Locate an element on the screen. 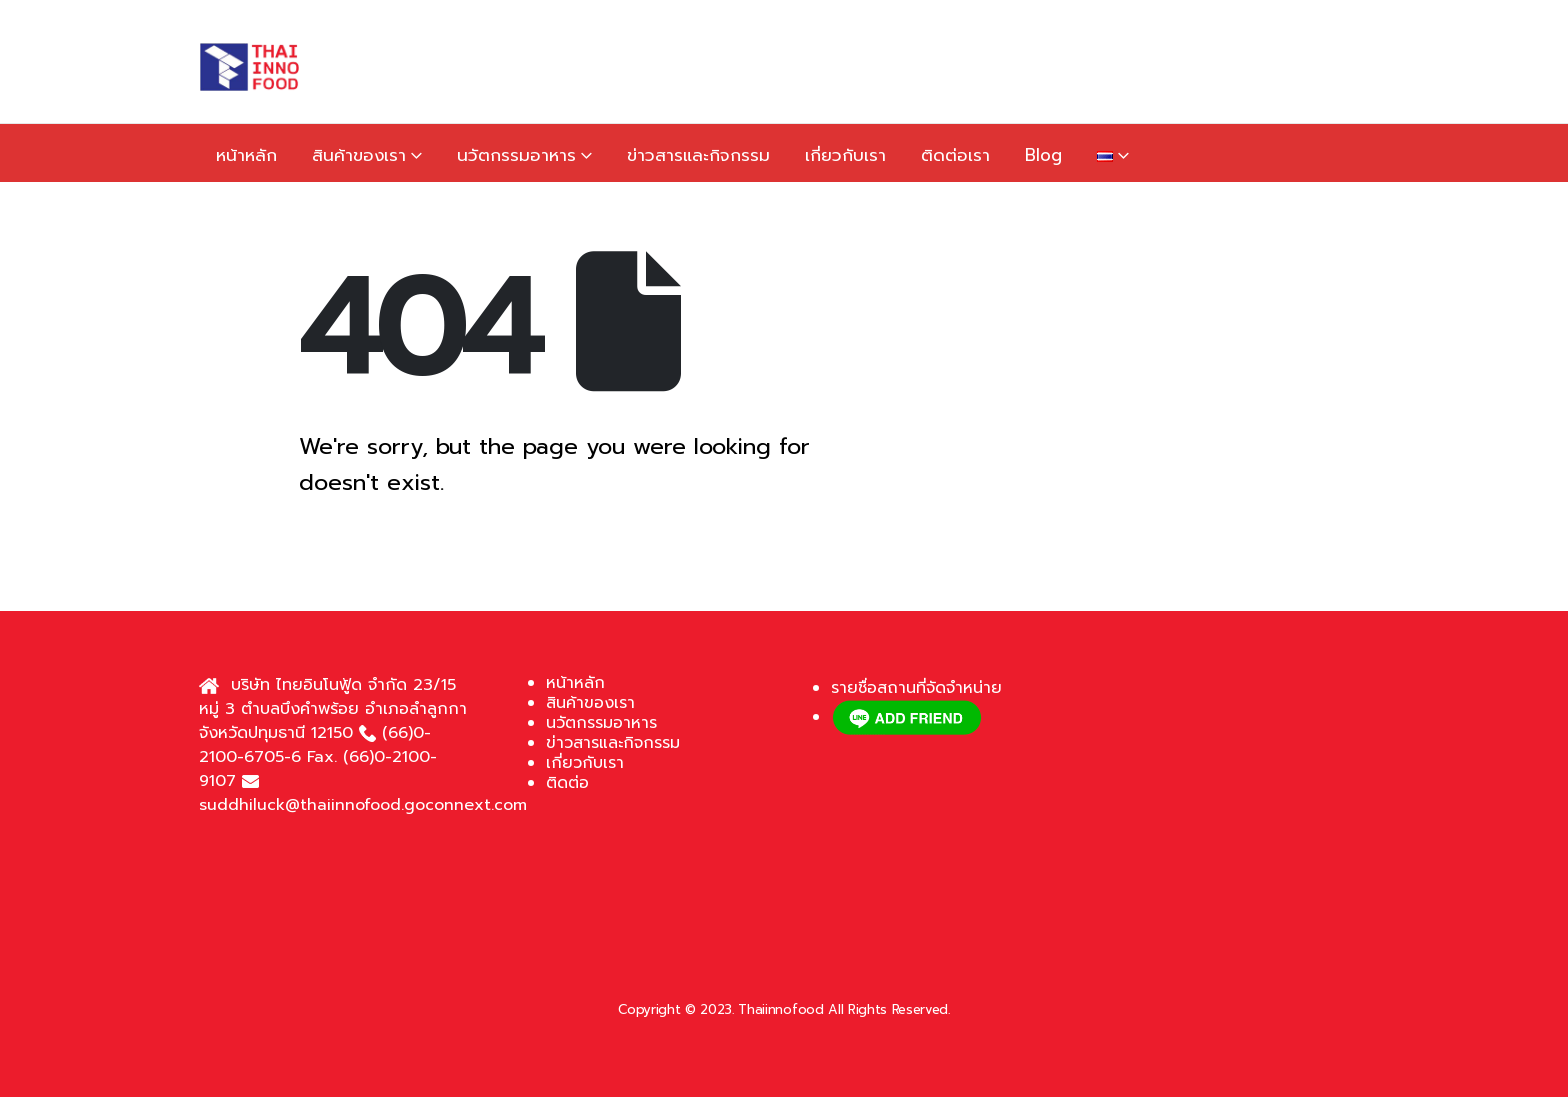 The height and width of the screenshot is (1097, 1568). Blog is located at coordinates (1043, 155).